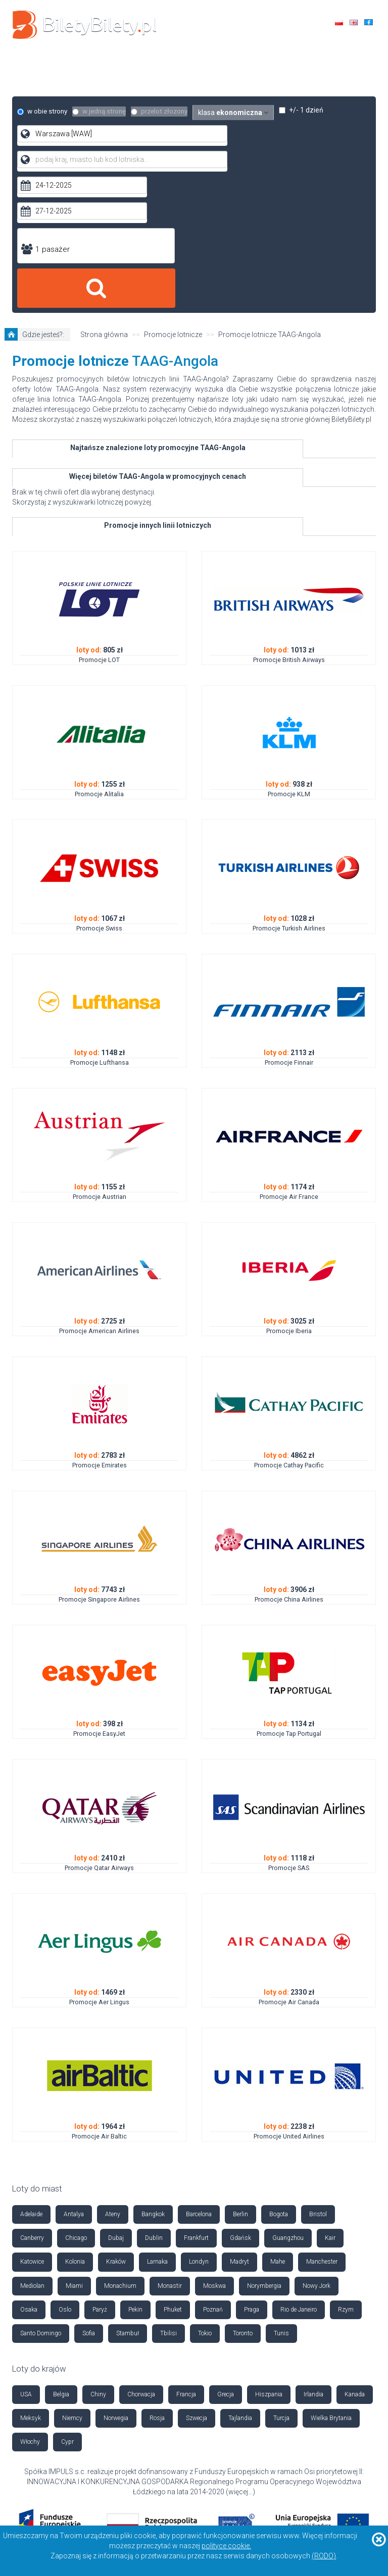 This screenshot has height=2576, width=388. Describe the element at coordinates (119, 65) in the screenshot. I see `Loty` at that location.